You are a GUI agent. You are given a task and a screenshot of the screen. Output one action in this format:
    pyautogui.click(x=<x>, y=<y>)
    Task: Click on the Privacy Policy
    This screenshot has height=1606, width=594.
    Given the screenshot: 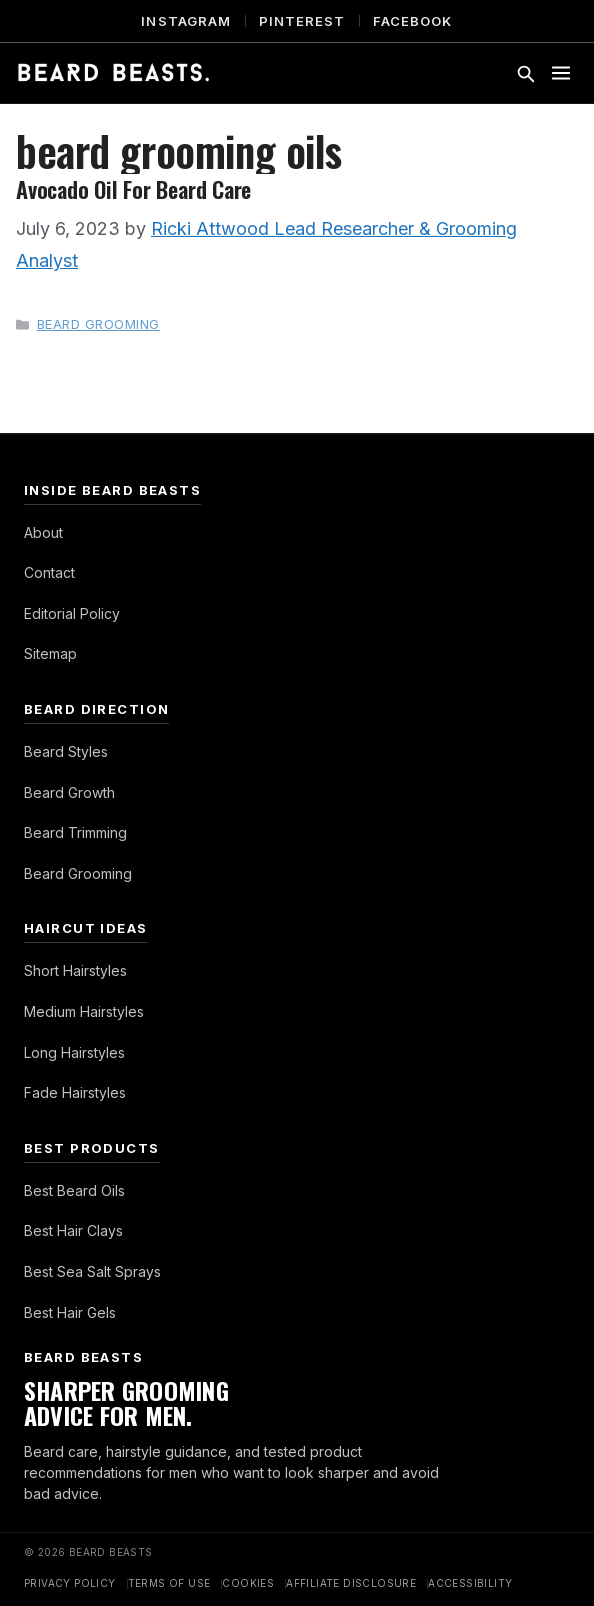 What is the action you would take?
    pyautogui.click(x=70, y=1583)
    